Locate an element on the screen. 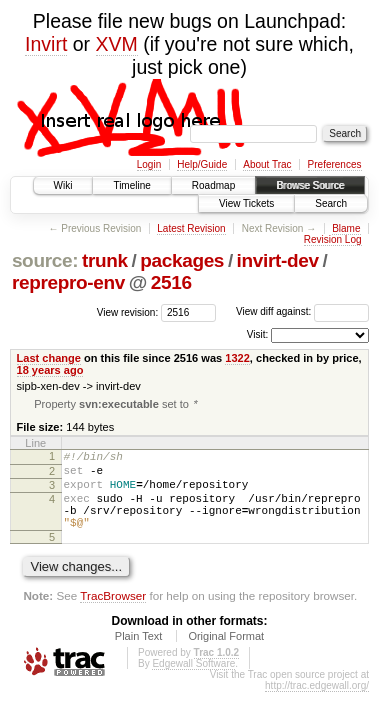  Wiki is located at coordinates (63, 185).